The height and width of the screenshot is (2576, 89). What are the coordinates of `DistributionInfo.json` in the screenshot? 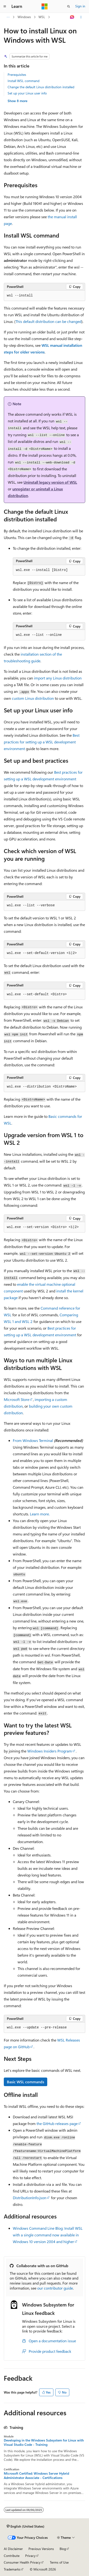 It's located at (29, 2197).